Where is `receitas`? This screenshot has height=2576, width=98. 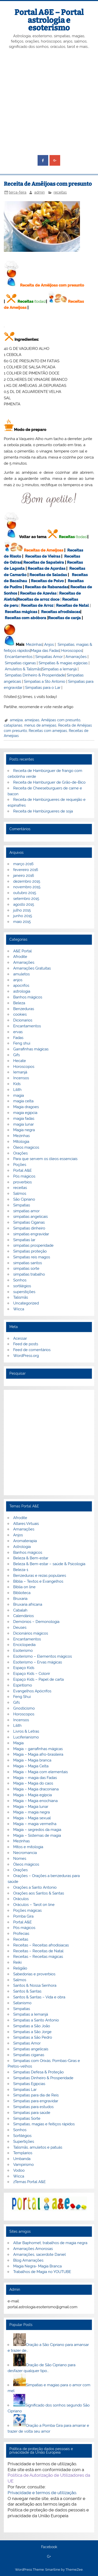 receitas is located at coordinates (60, 192).